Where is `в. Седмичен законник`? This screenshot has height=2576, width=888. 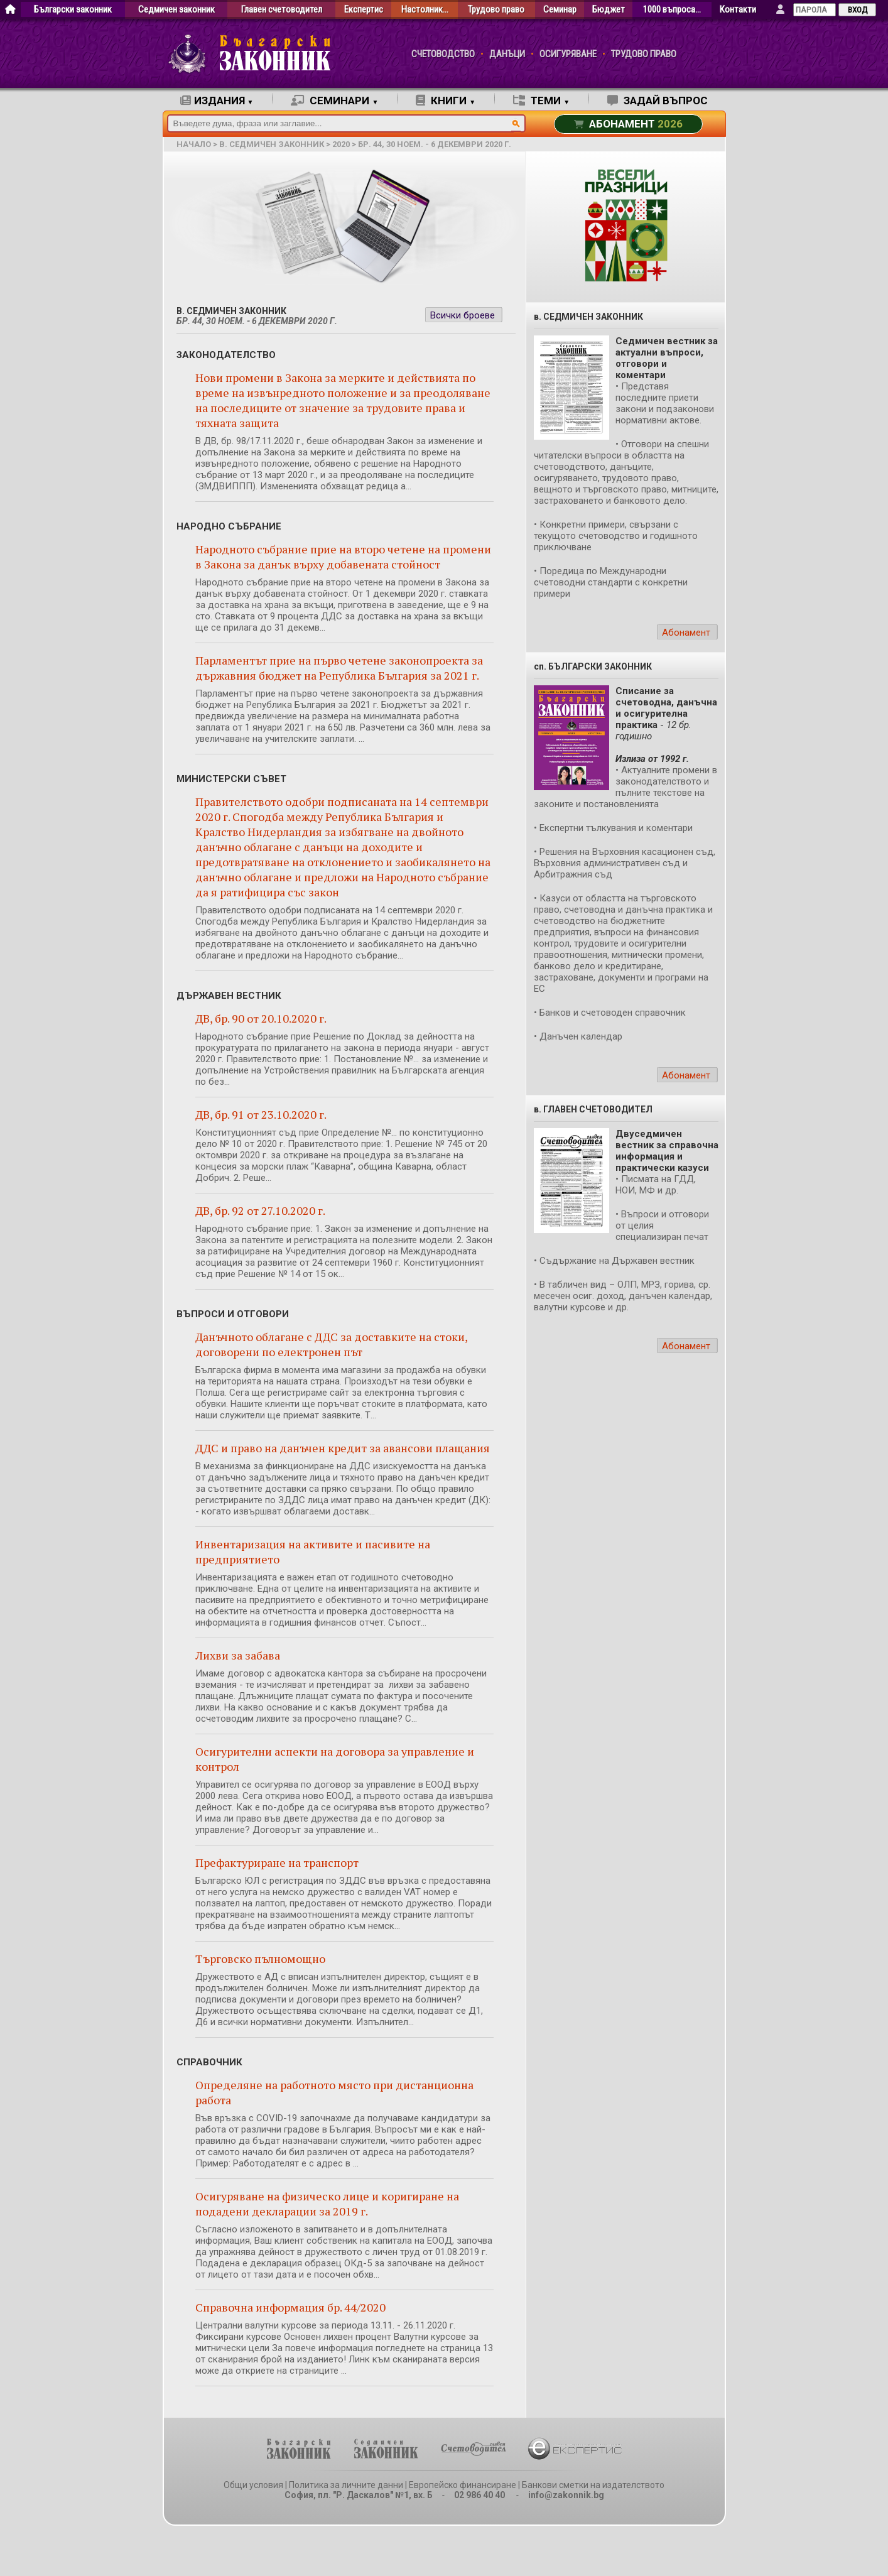 в. Седмичен законник is located at coordinates (271, 144).